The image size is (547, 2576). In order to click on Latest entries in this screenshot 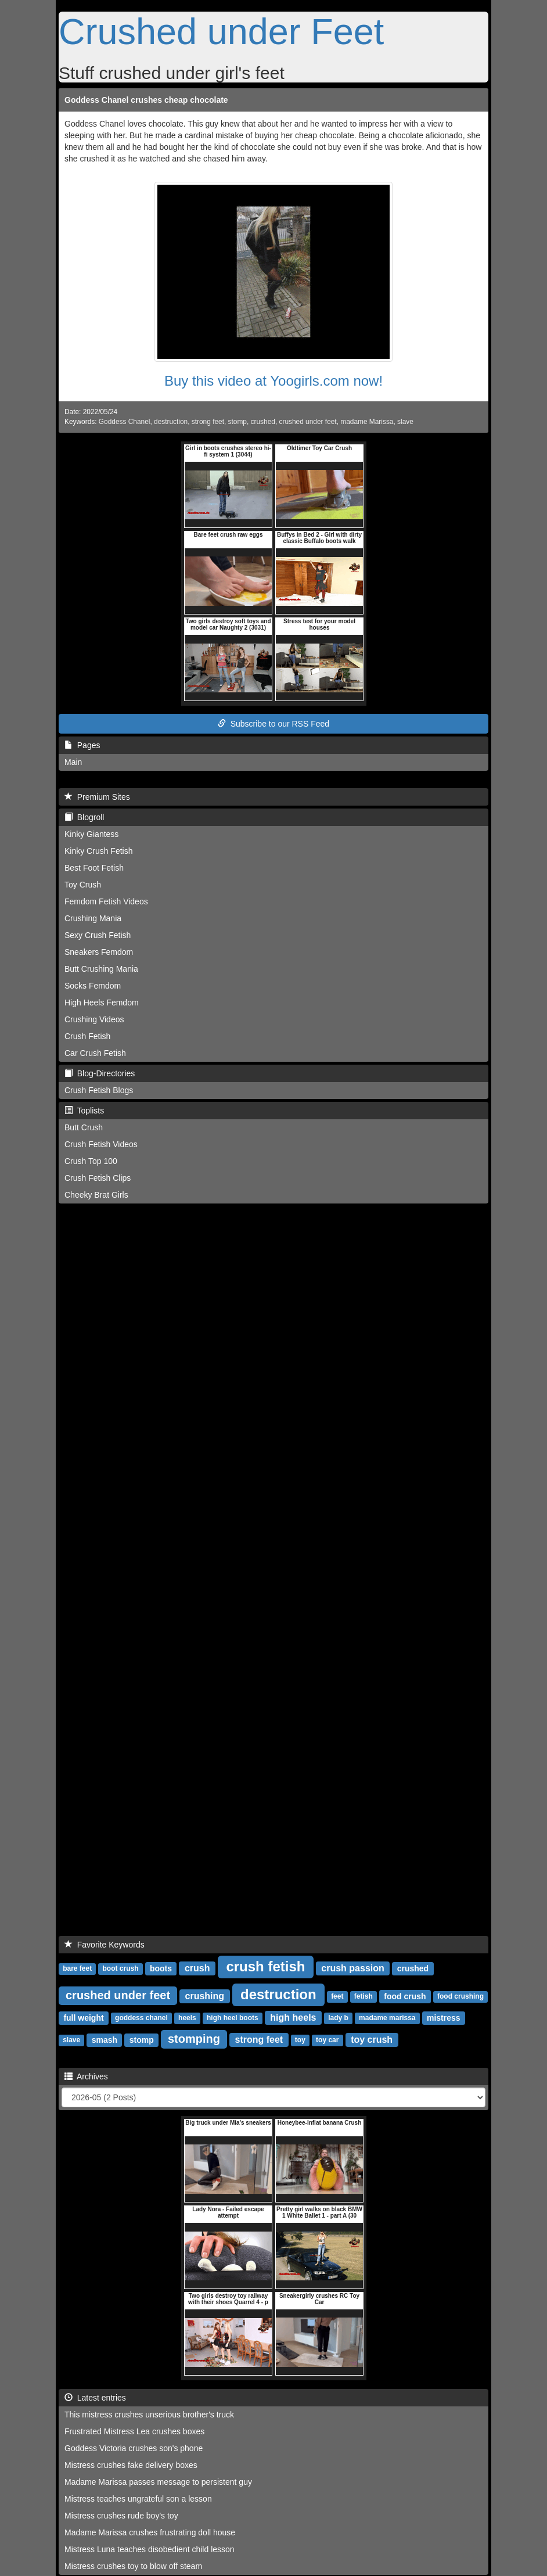, I will do `click(95, 2397)`.